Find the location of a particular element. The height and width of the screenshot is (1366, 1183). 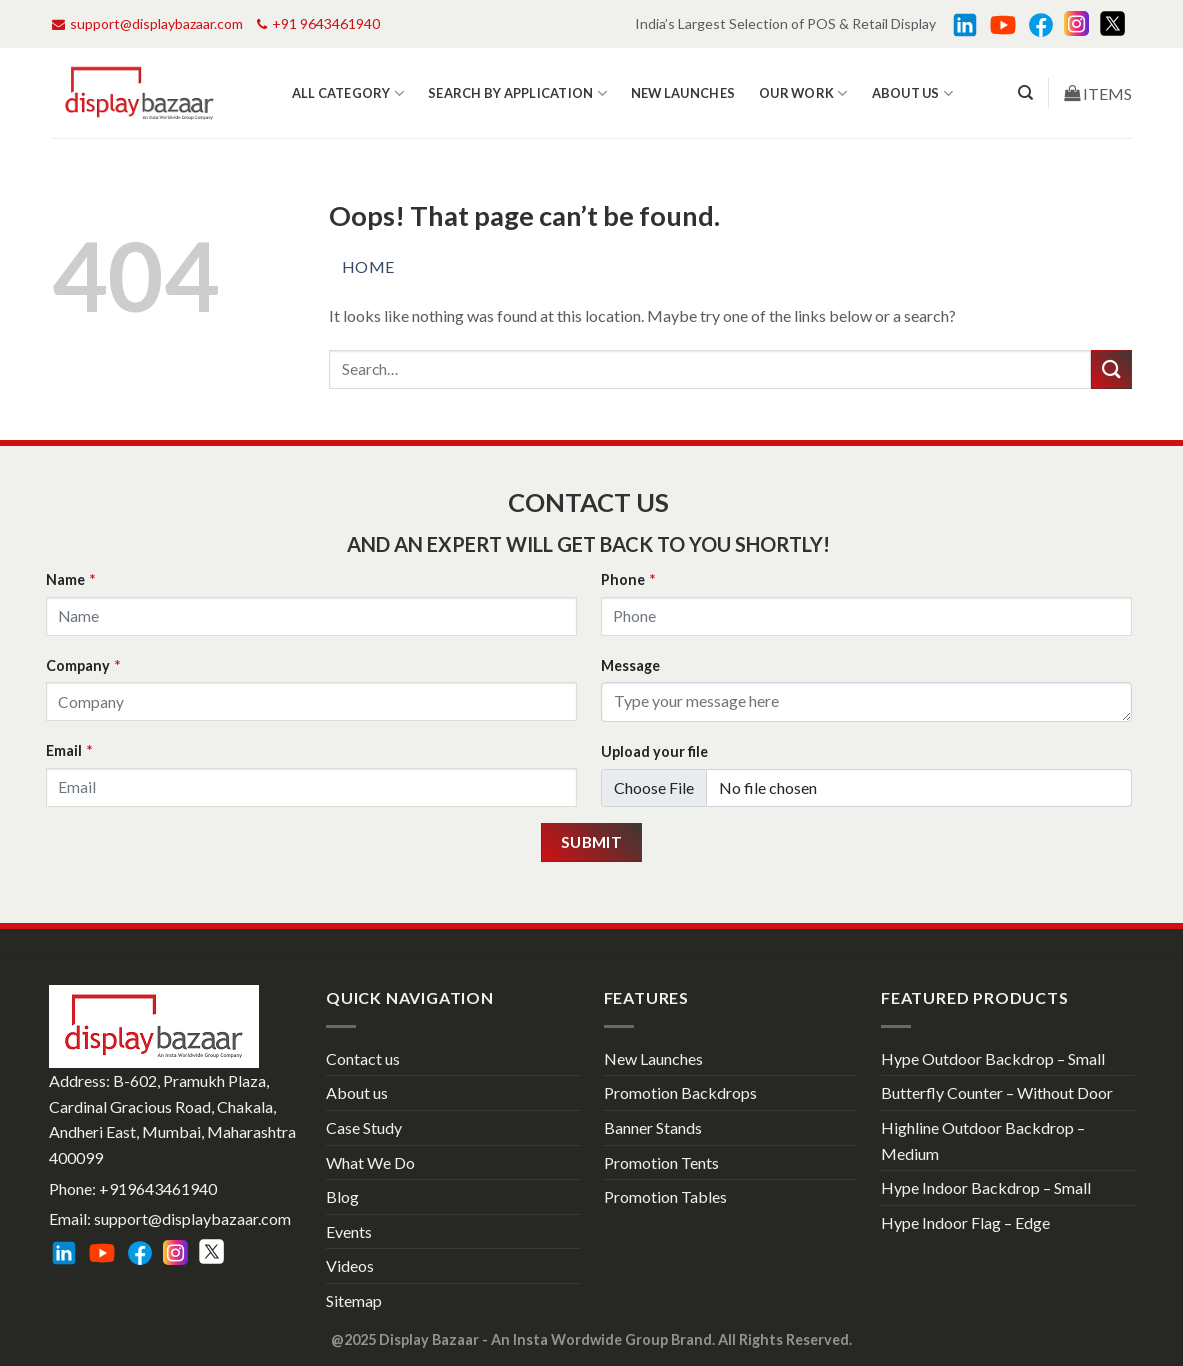

Message is located at coordinates (630, 665).